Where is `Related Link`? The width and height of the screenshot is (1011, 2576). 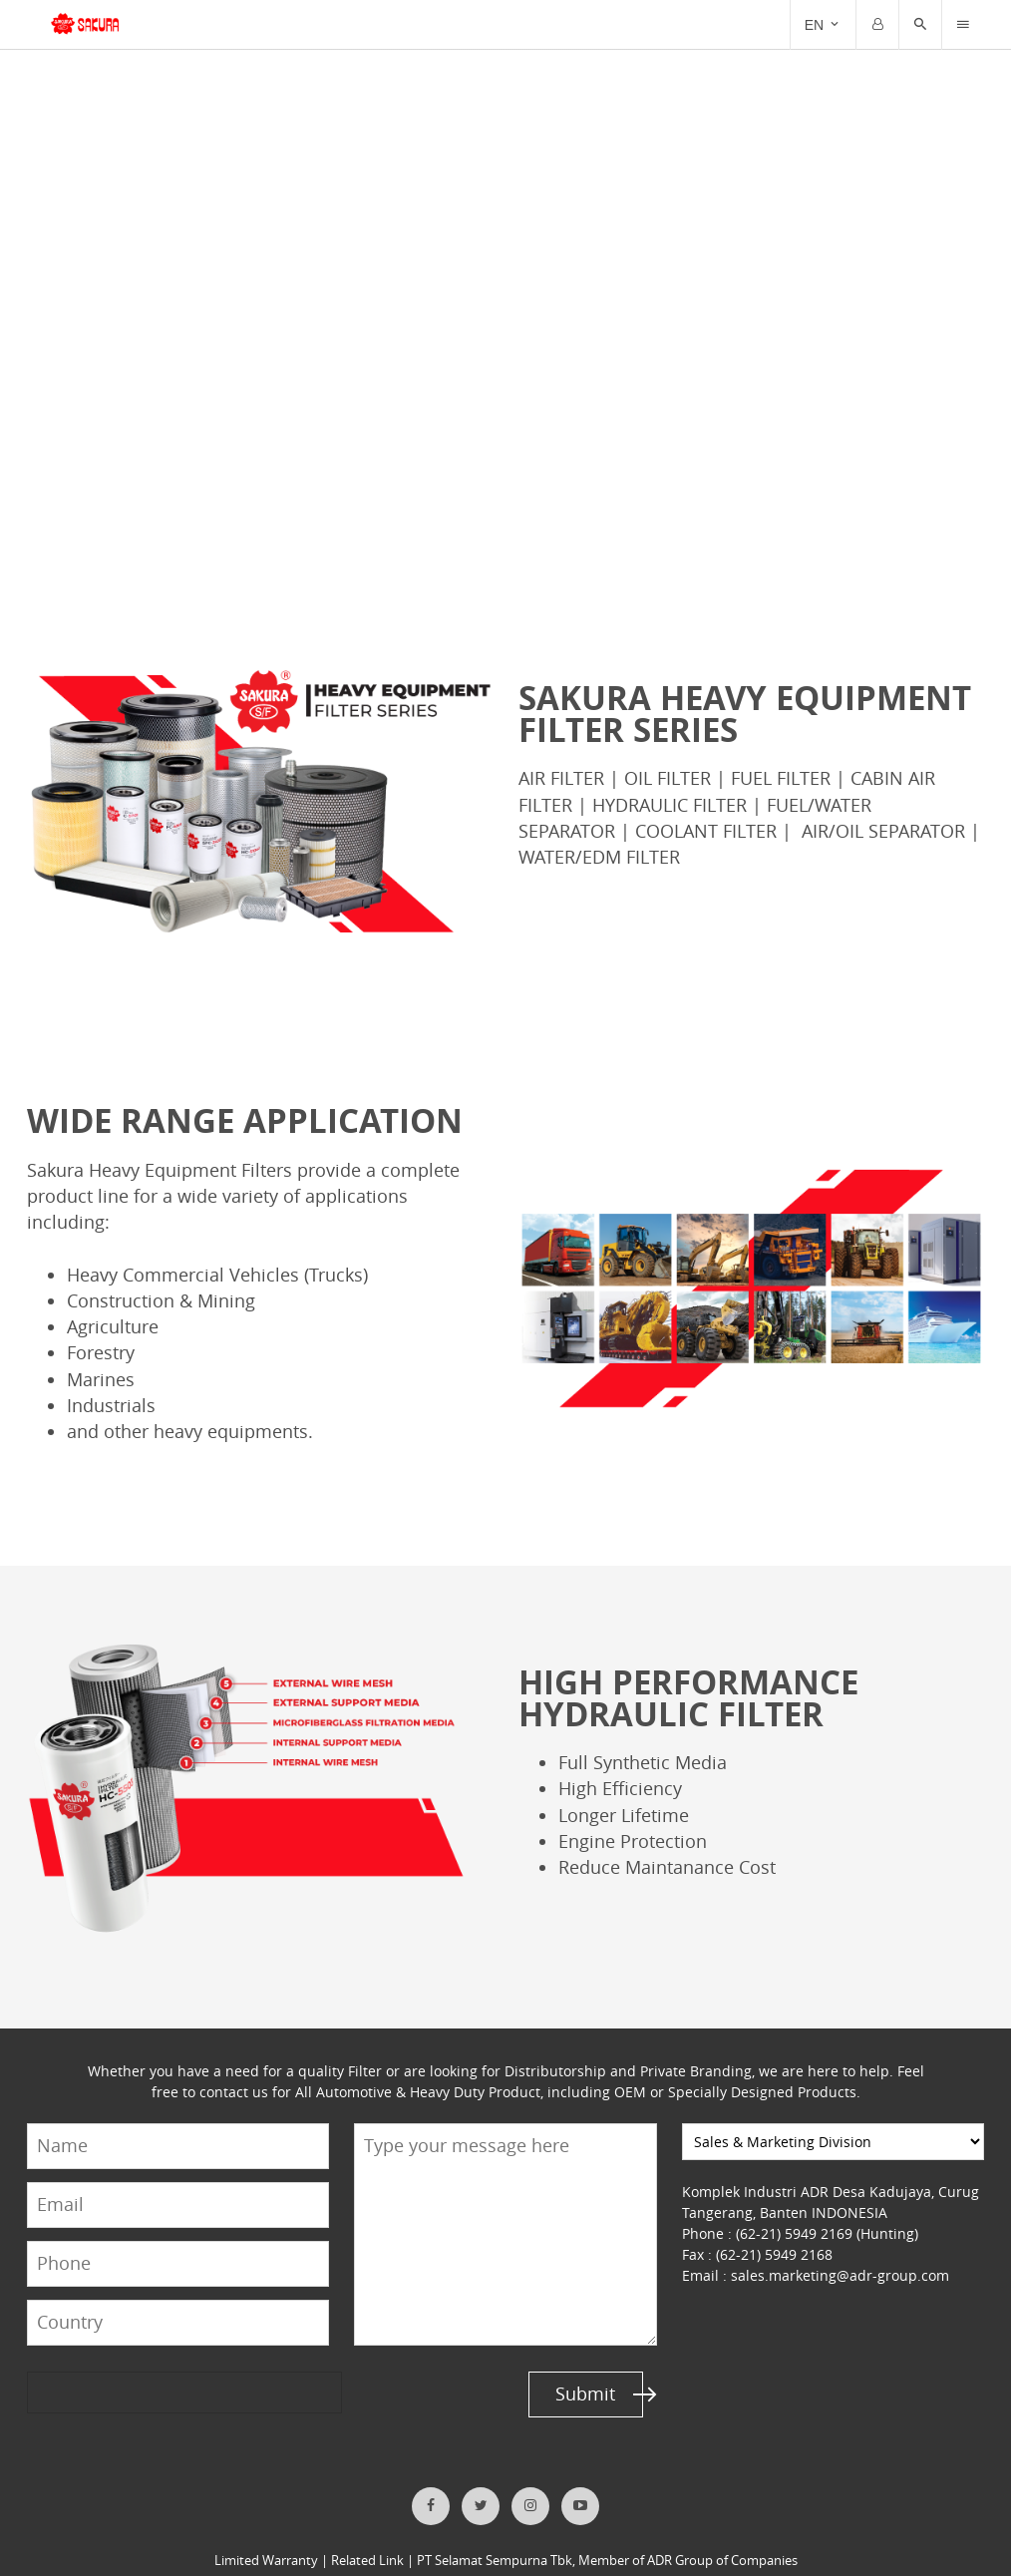 Related Link is located at coordinates (368, 2533).